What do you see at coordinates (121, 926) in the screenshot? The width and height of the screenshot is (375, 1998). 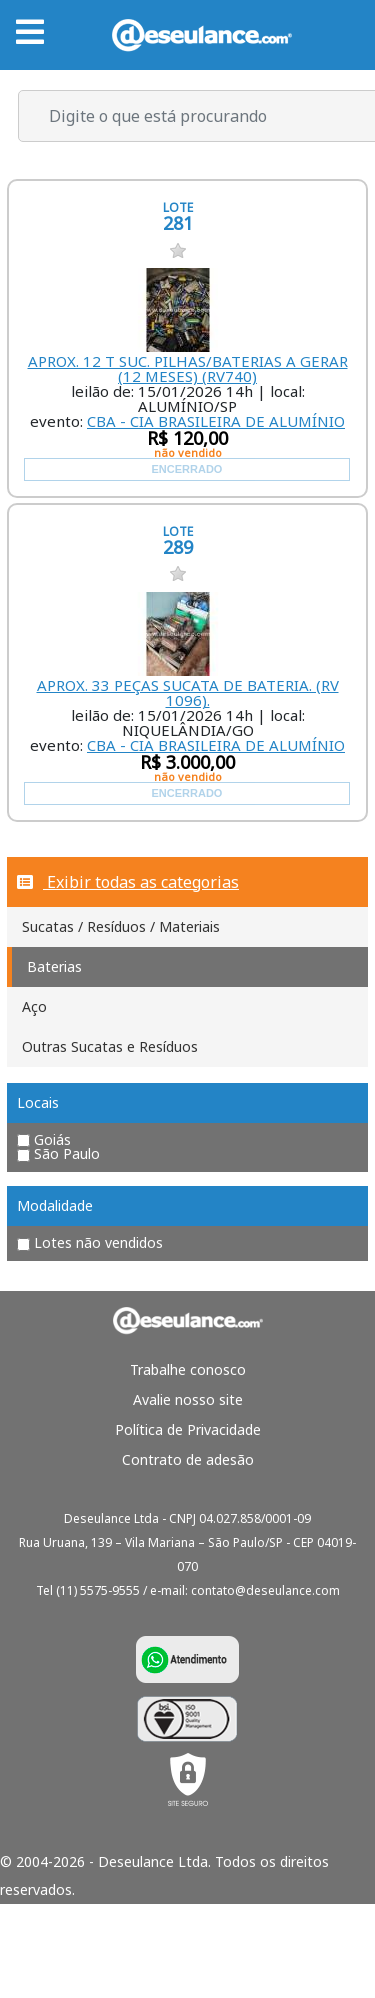 I see `Sucatas / Resíduos / Materiais` at bounding box center [121, 926].